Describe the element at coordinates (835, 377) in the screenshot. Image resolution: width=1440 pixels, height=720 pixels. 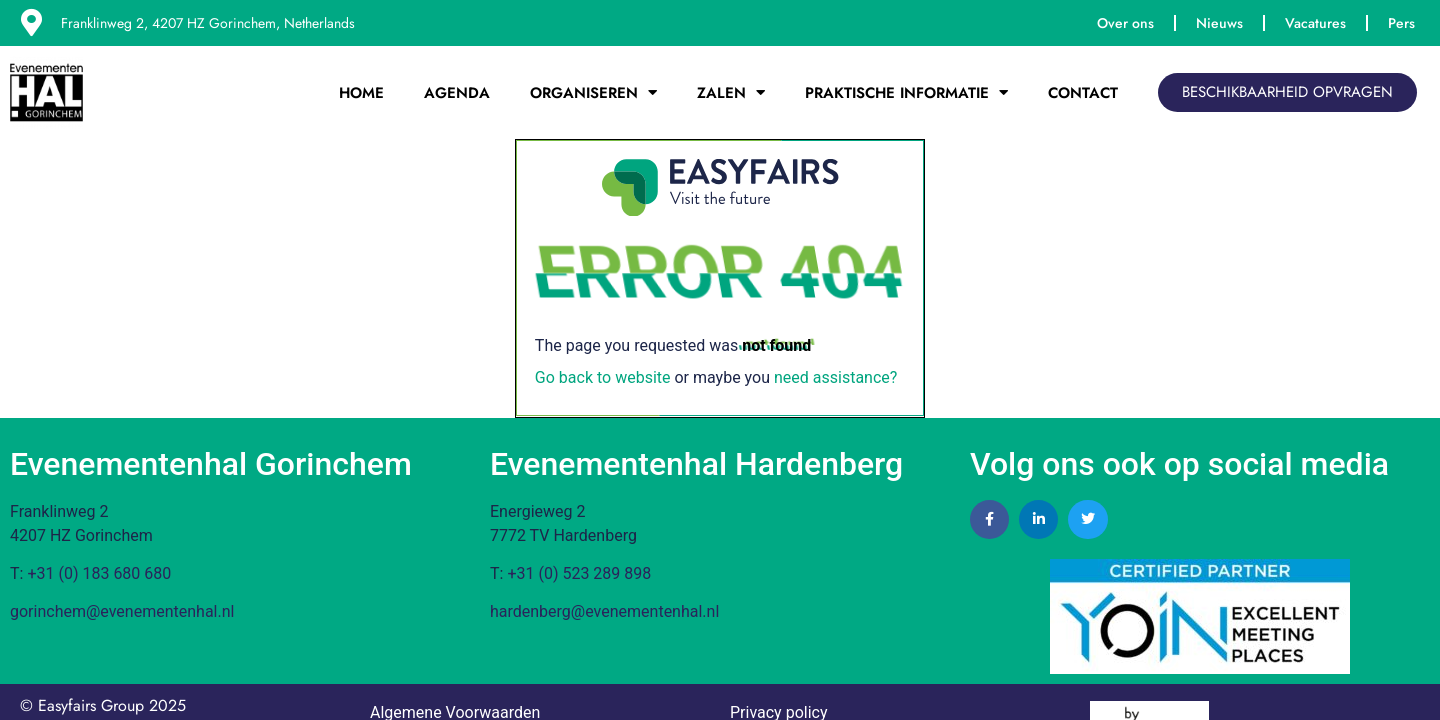
I see `need assistance?` at that location.